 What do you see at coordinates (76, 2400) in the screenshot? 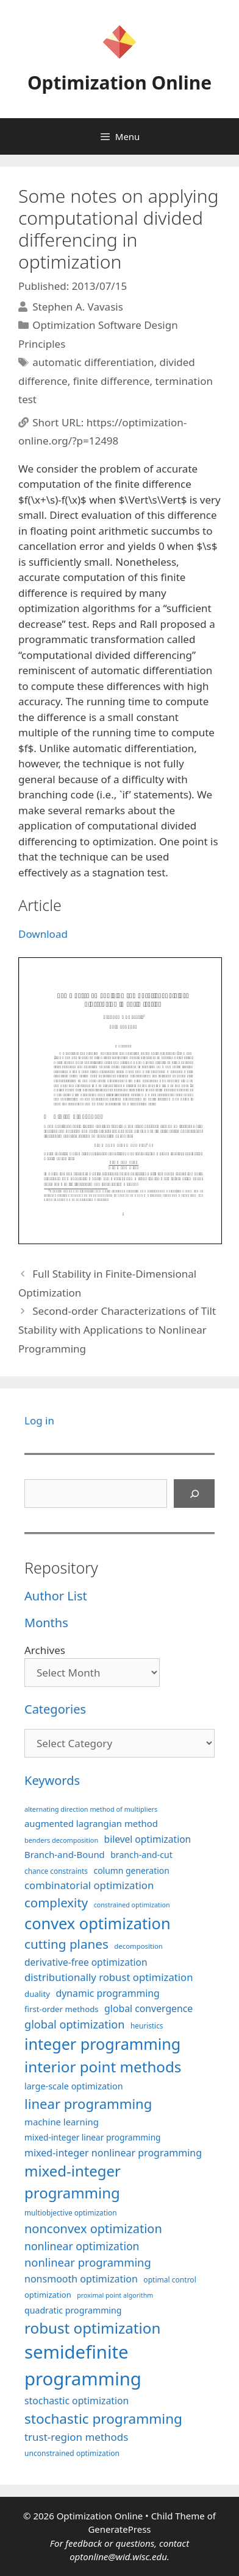
I see `stochastic optimization [stochastic optimization (127 items)]` at bounding box center [76, 2400].